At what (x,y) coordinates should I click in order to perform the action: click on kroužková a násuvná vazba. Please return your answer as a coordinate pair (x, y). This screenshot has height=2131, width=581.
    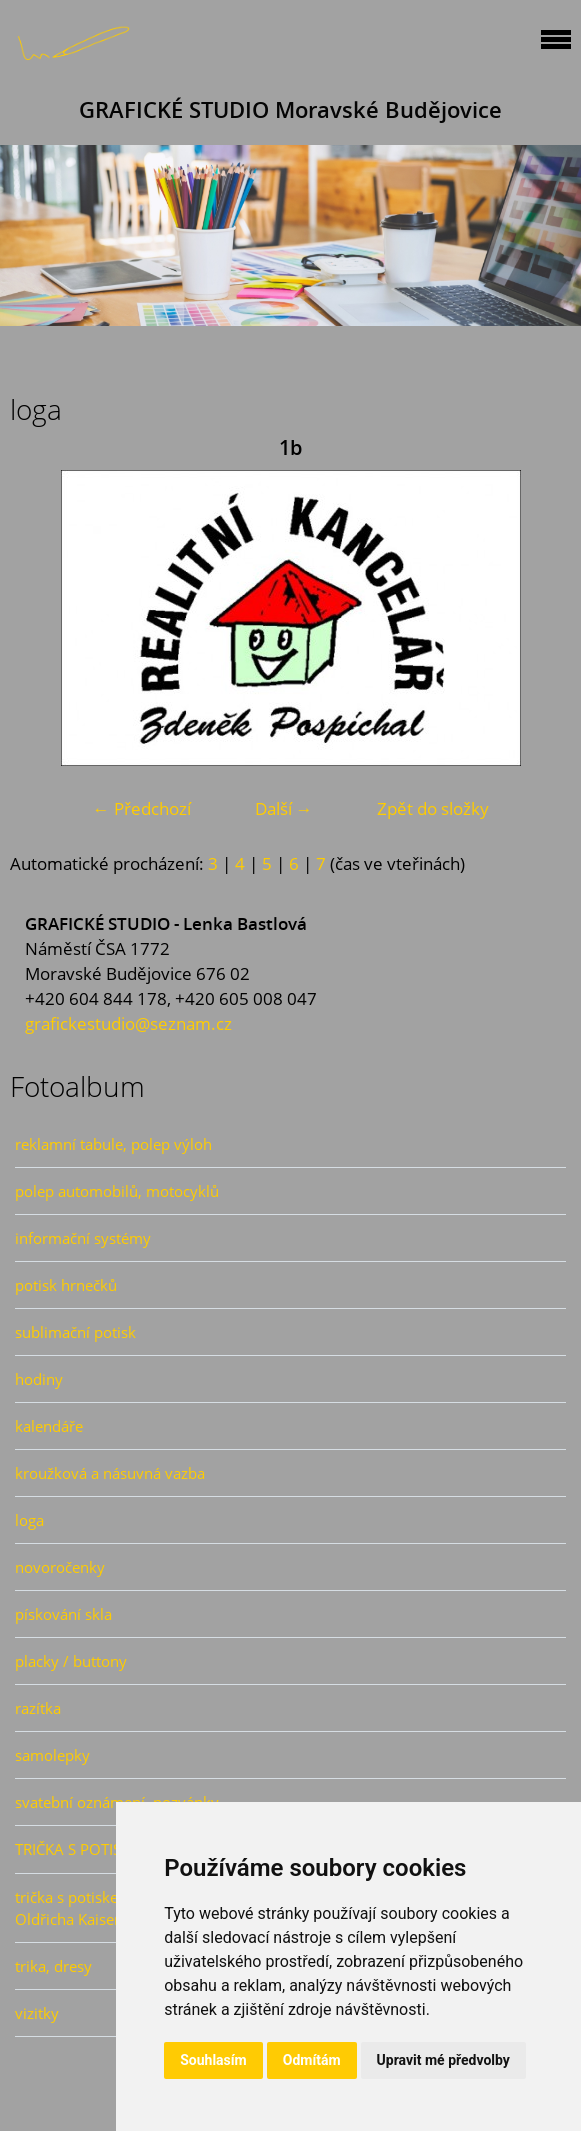
    Looking at the image, I should click on (110, 1473).